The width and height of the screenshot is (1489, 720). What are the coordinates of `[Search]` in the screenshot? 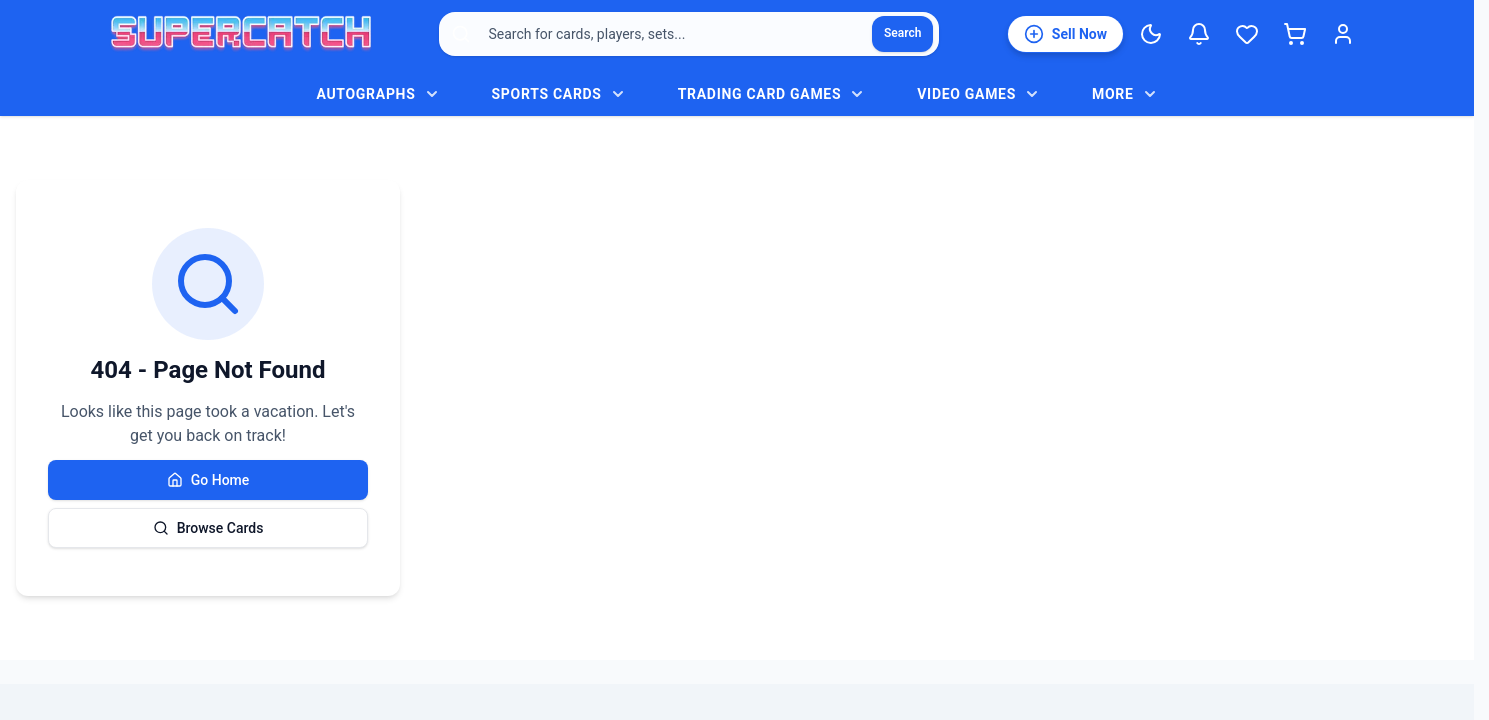 It's located at (902, 34).